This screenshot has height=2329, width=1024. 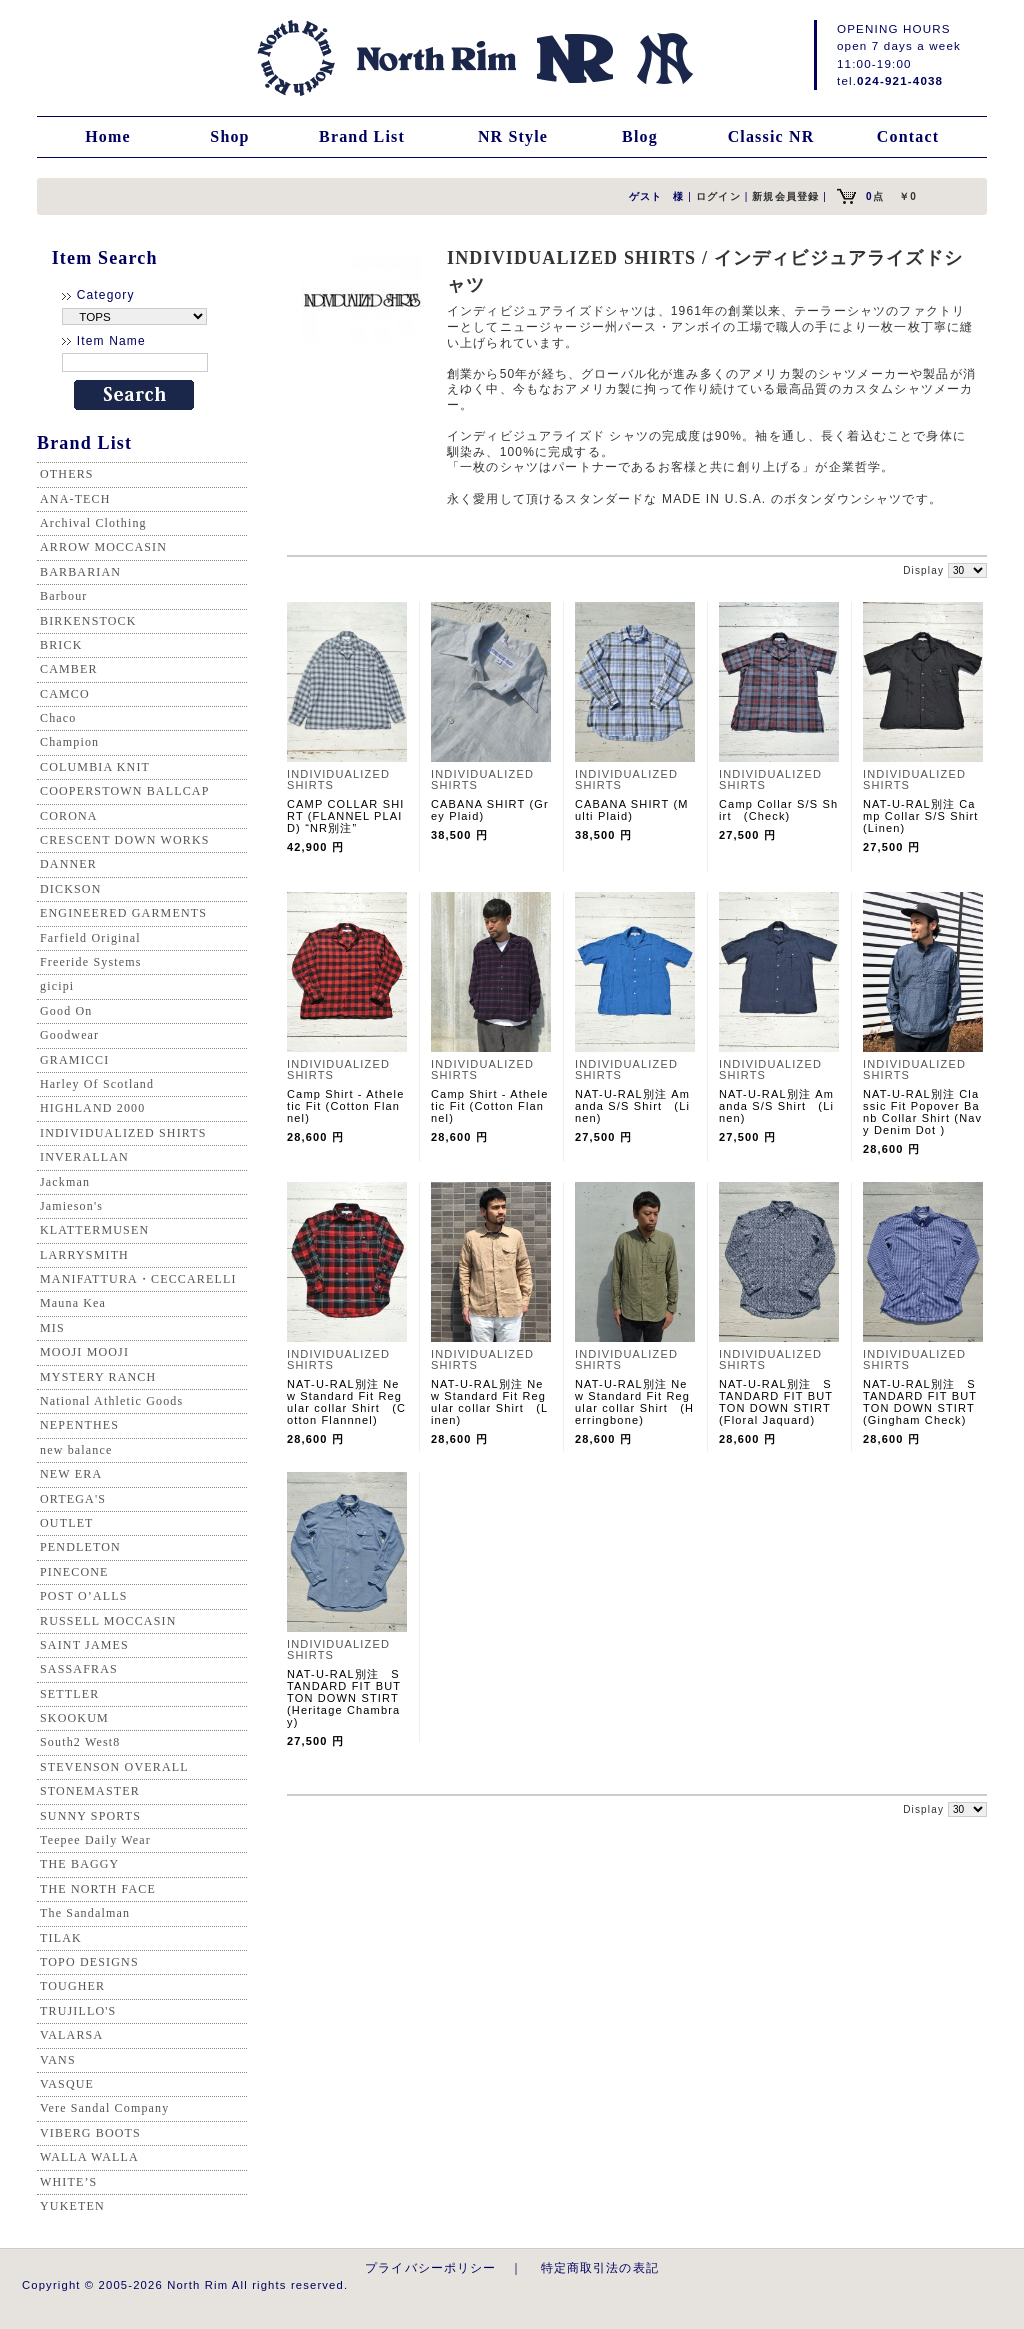 What do you see at coordinates (69, 1694) in the screenshot?
I see `SETTLER` at bounding box center [69, 1694].